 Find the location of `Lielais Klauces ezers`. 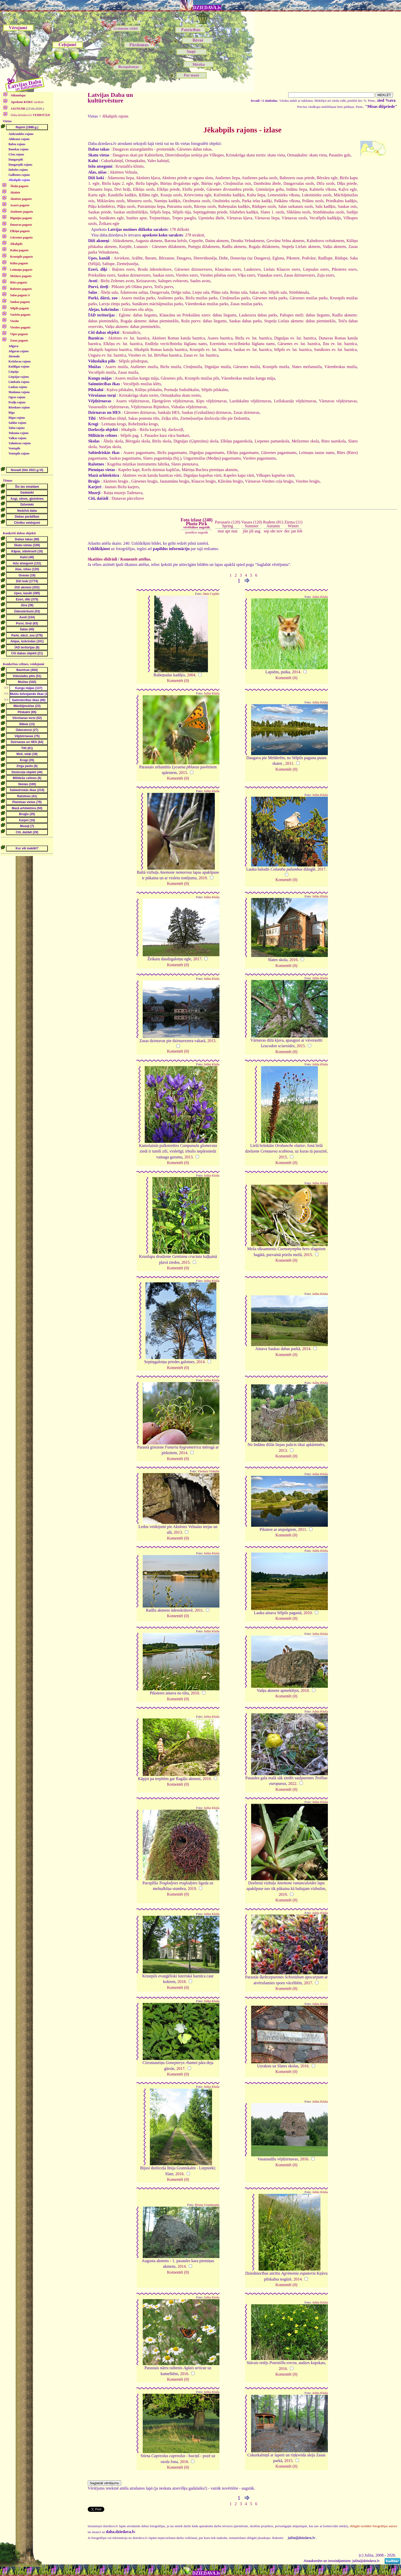

Lielais Klauces ezers is located at coordinates (282, 269).